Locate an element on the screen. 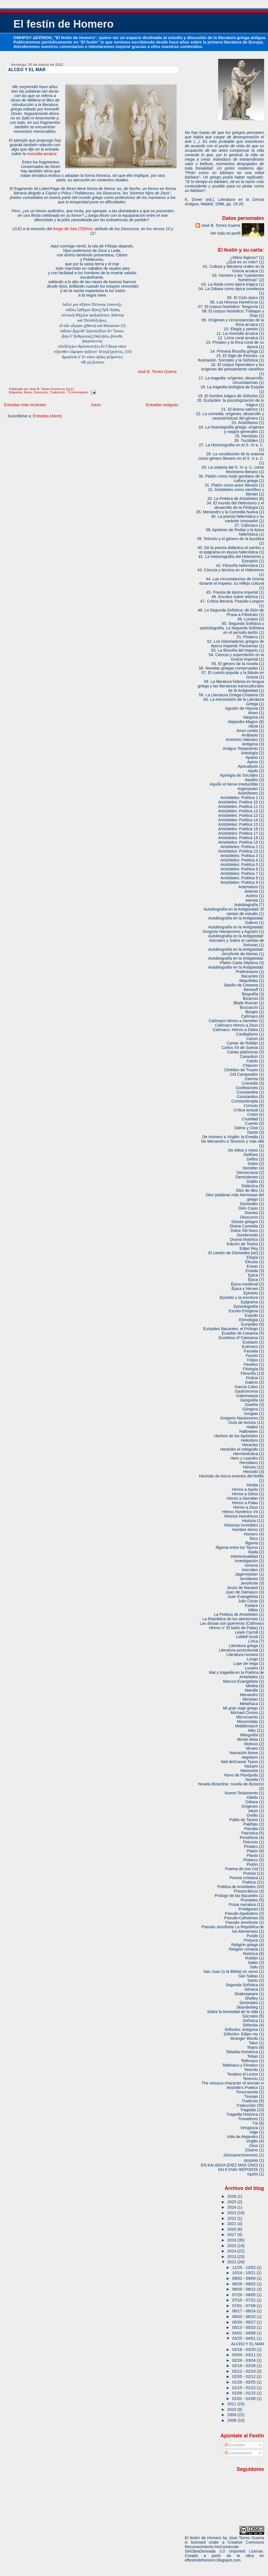 Image resolution: width=268 pixels, height=2576 pixels. 19. El hombre trágico de Sófocles is located at coordinates (228, 396).